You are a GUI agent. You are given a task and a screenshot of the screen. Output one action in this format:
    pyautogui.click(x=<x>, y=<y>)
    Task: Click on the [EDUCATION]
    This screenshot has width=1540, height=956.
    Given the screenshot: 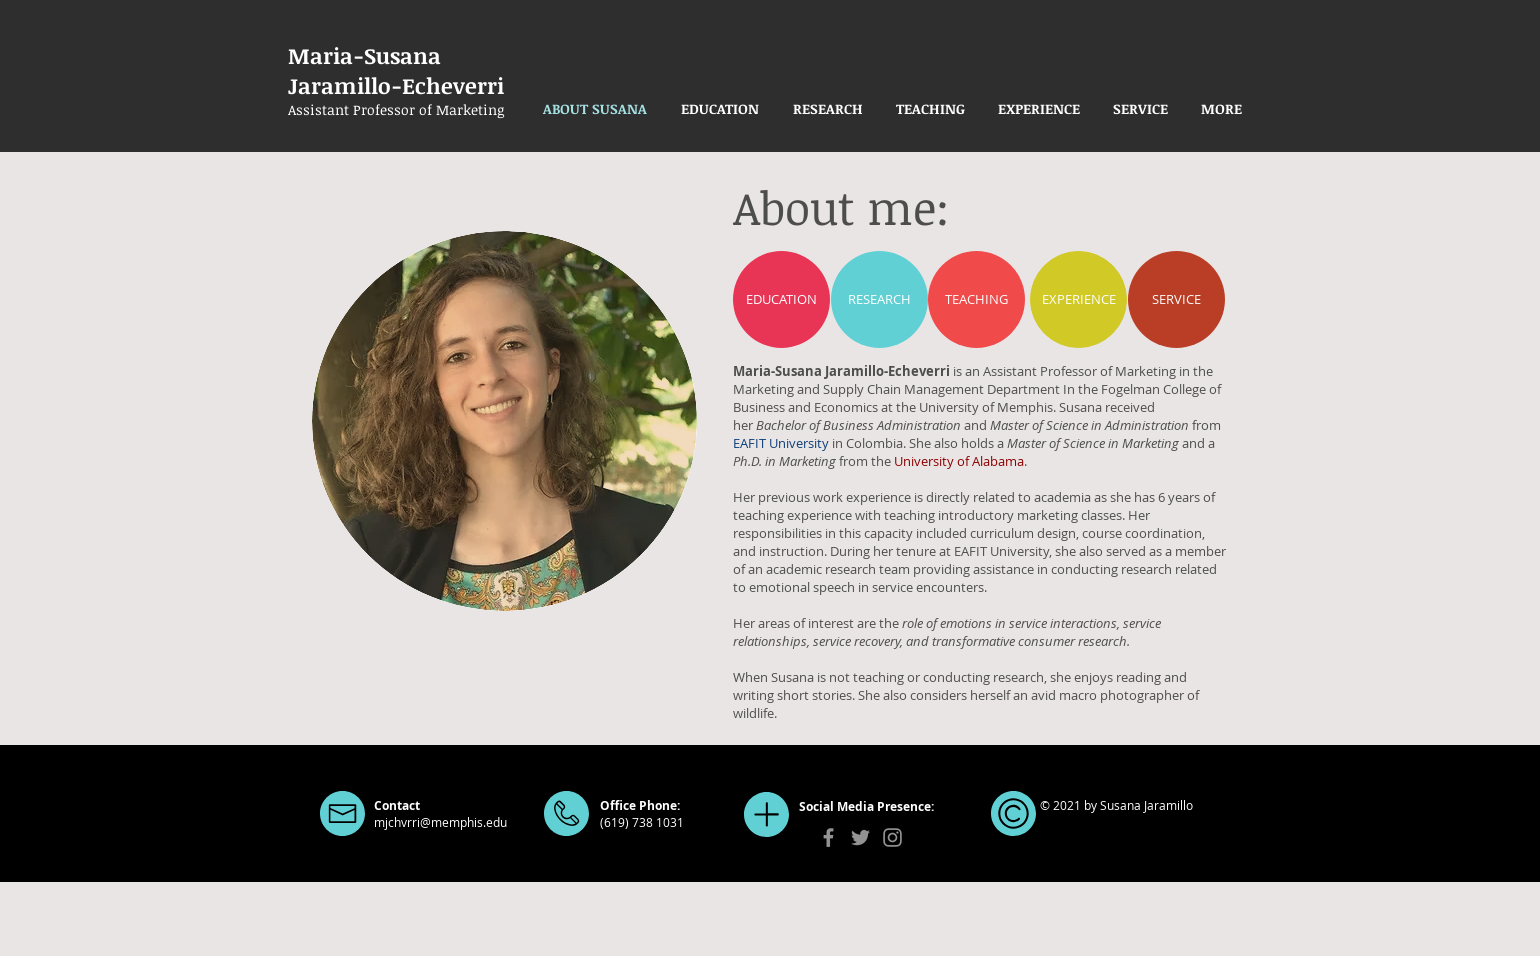 What is the action you would take?
    pyautogui.click(x=781, y=299)
    